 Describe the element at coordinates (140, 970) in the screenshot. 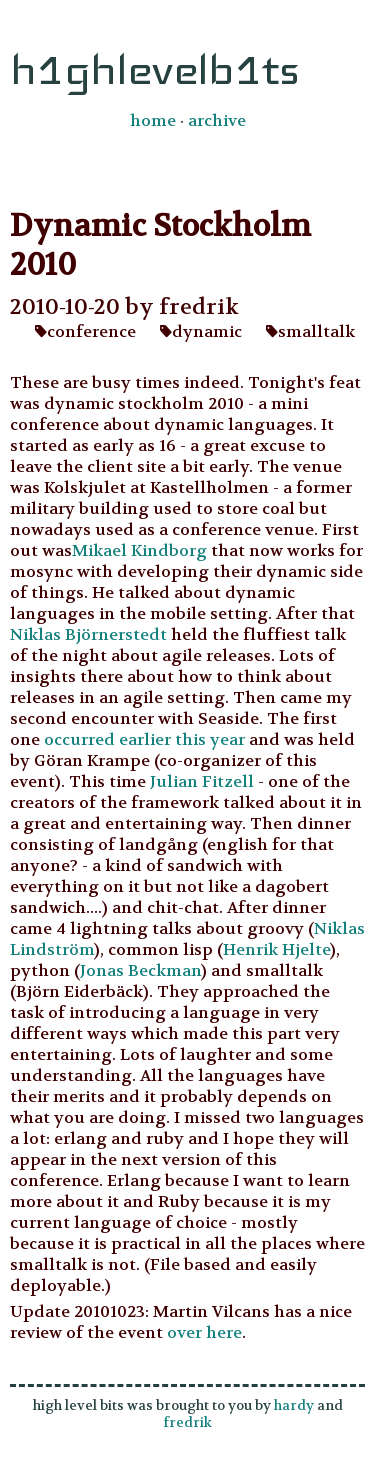

I see `Jonas Beckman` at that location.